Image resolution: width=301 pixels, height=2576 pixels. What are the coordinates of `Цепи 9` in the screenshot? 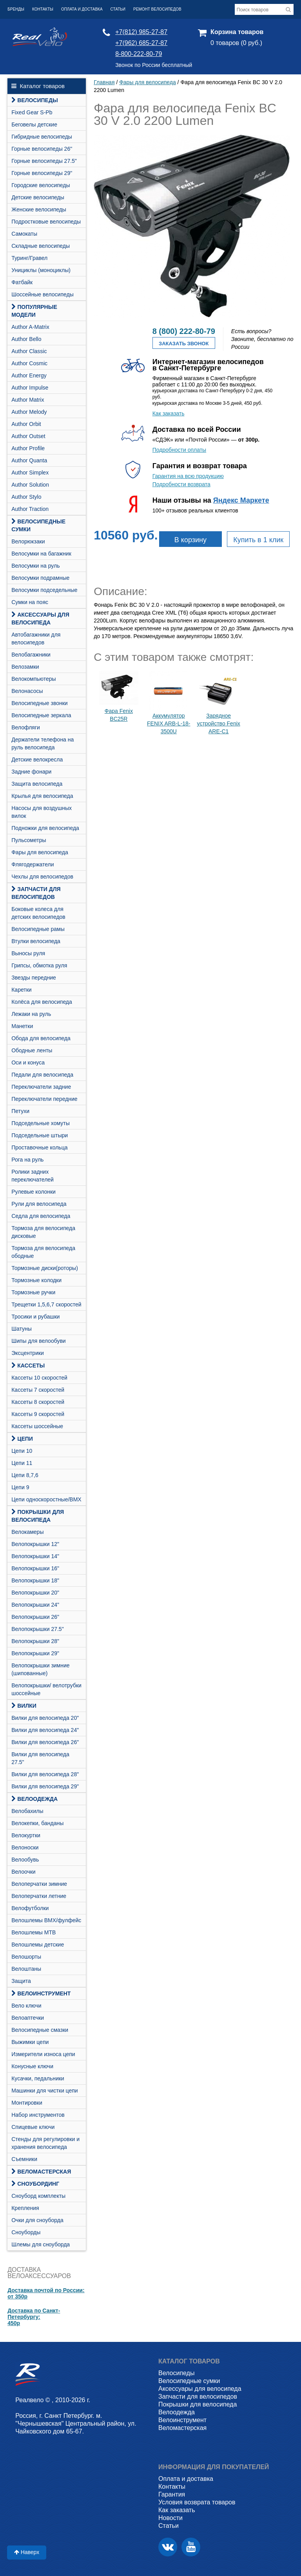 It's located at (20, 1487).